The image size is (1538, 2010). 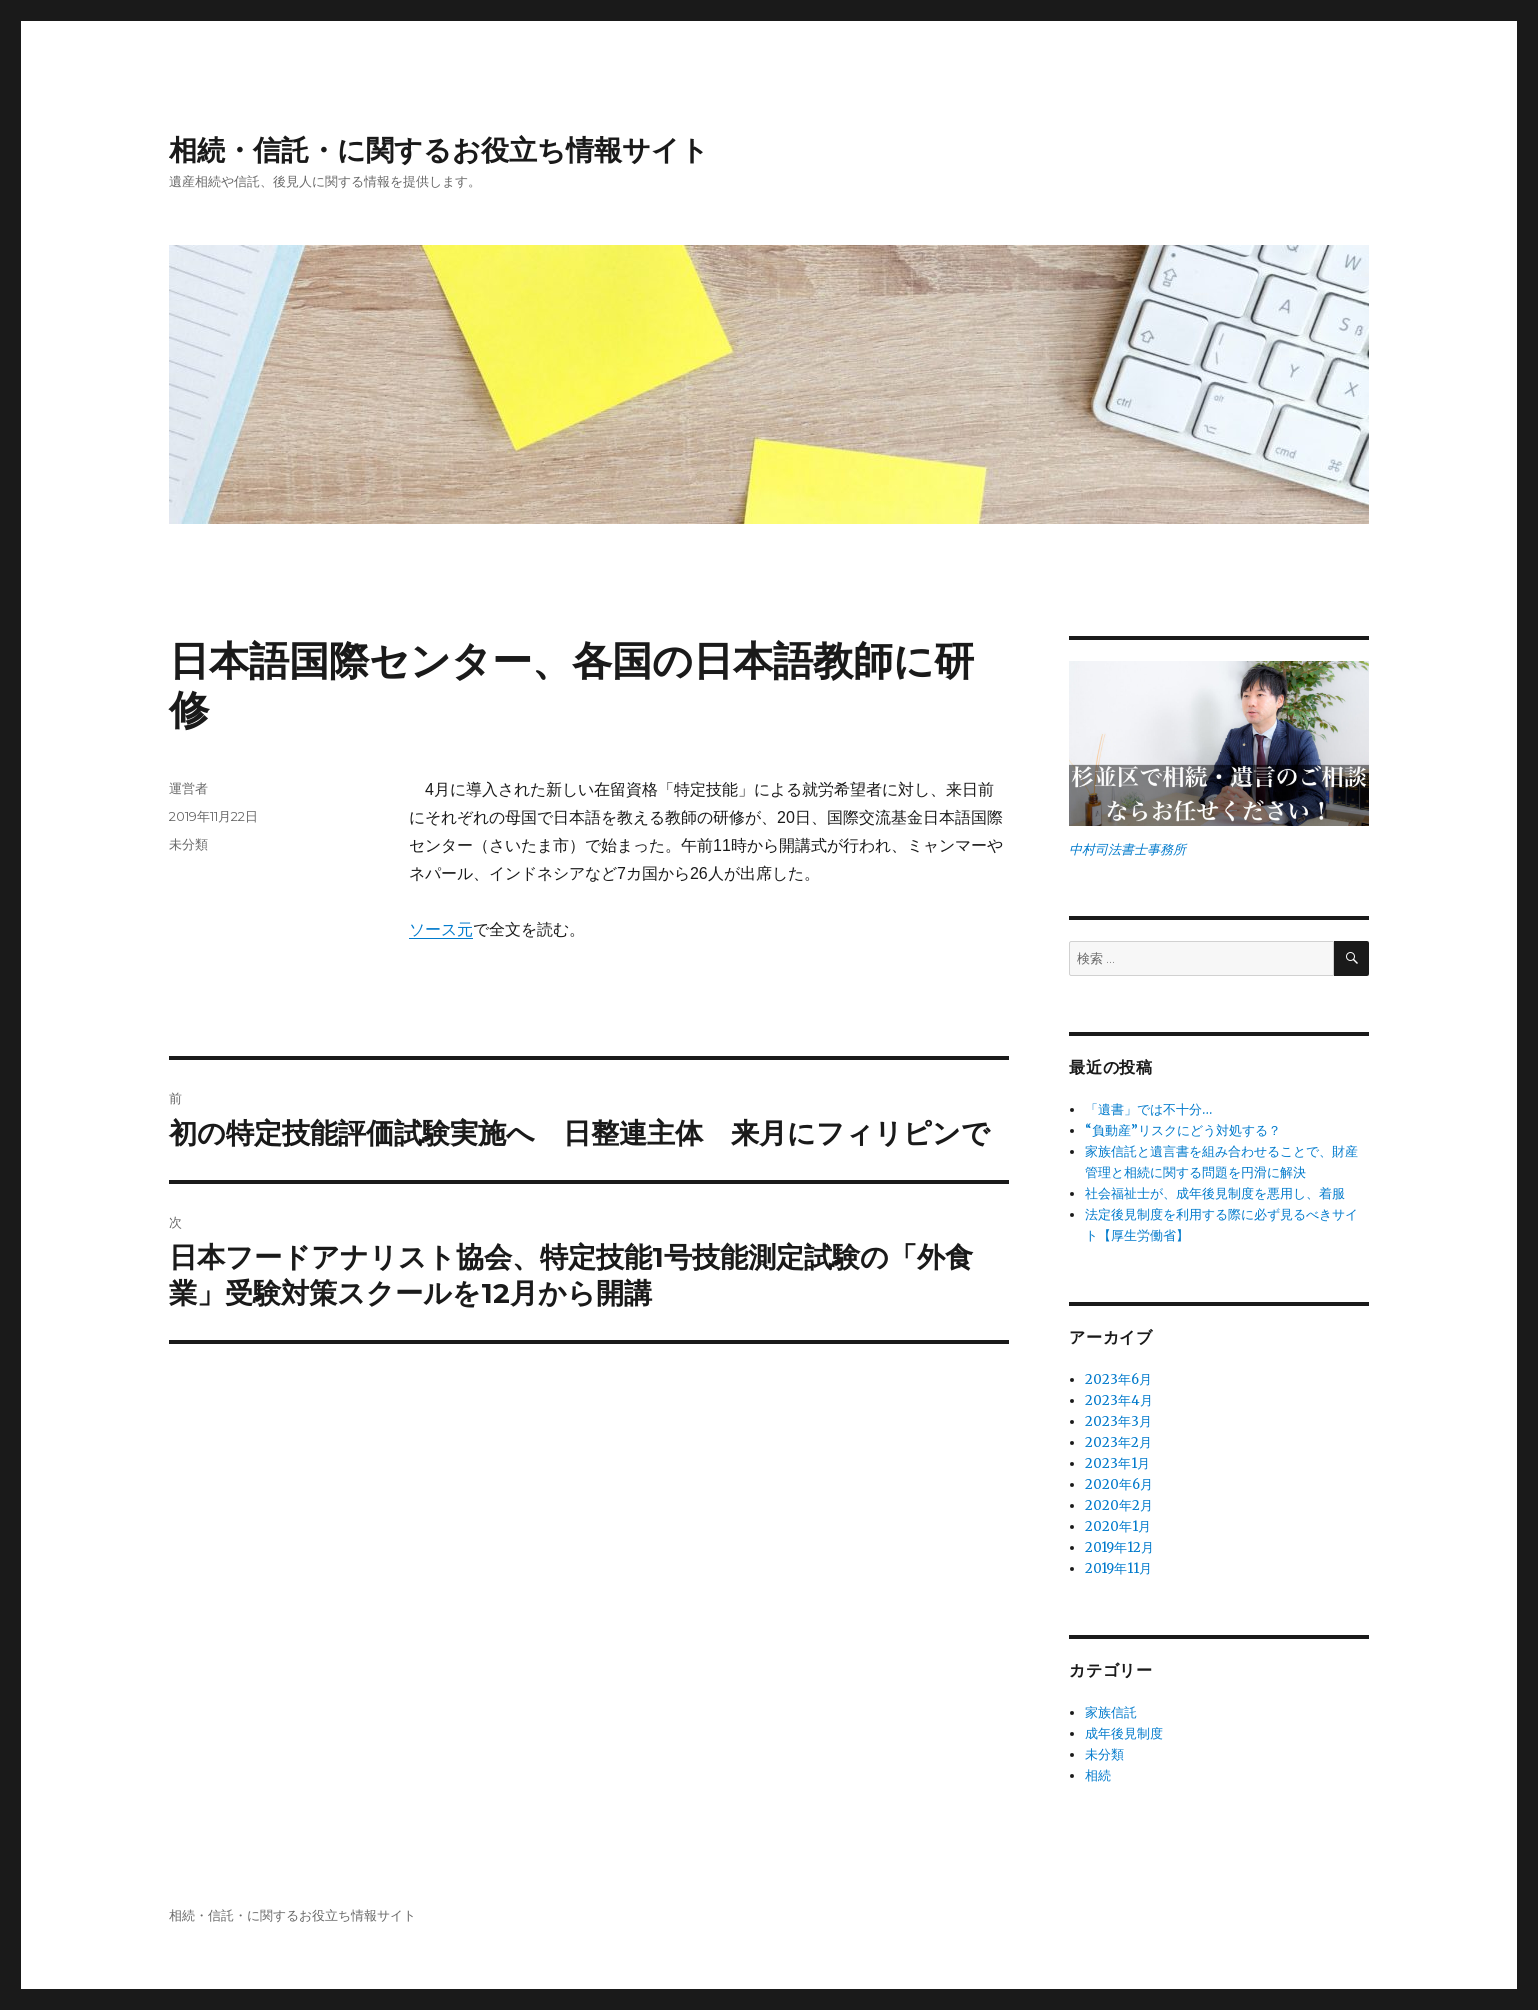 What do you see at coordinates (1118, 1526) in the screenshot?
I see `2020年1月` at bounding box center [1118, 1526].